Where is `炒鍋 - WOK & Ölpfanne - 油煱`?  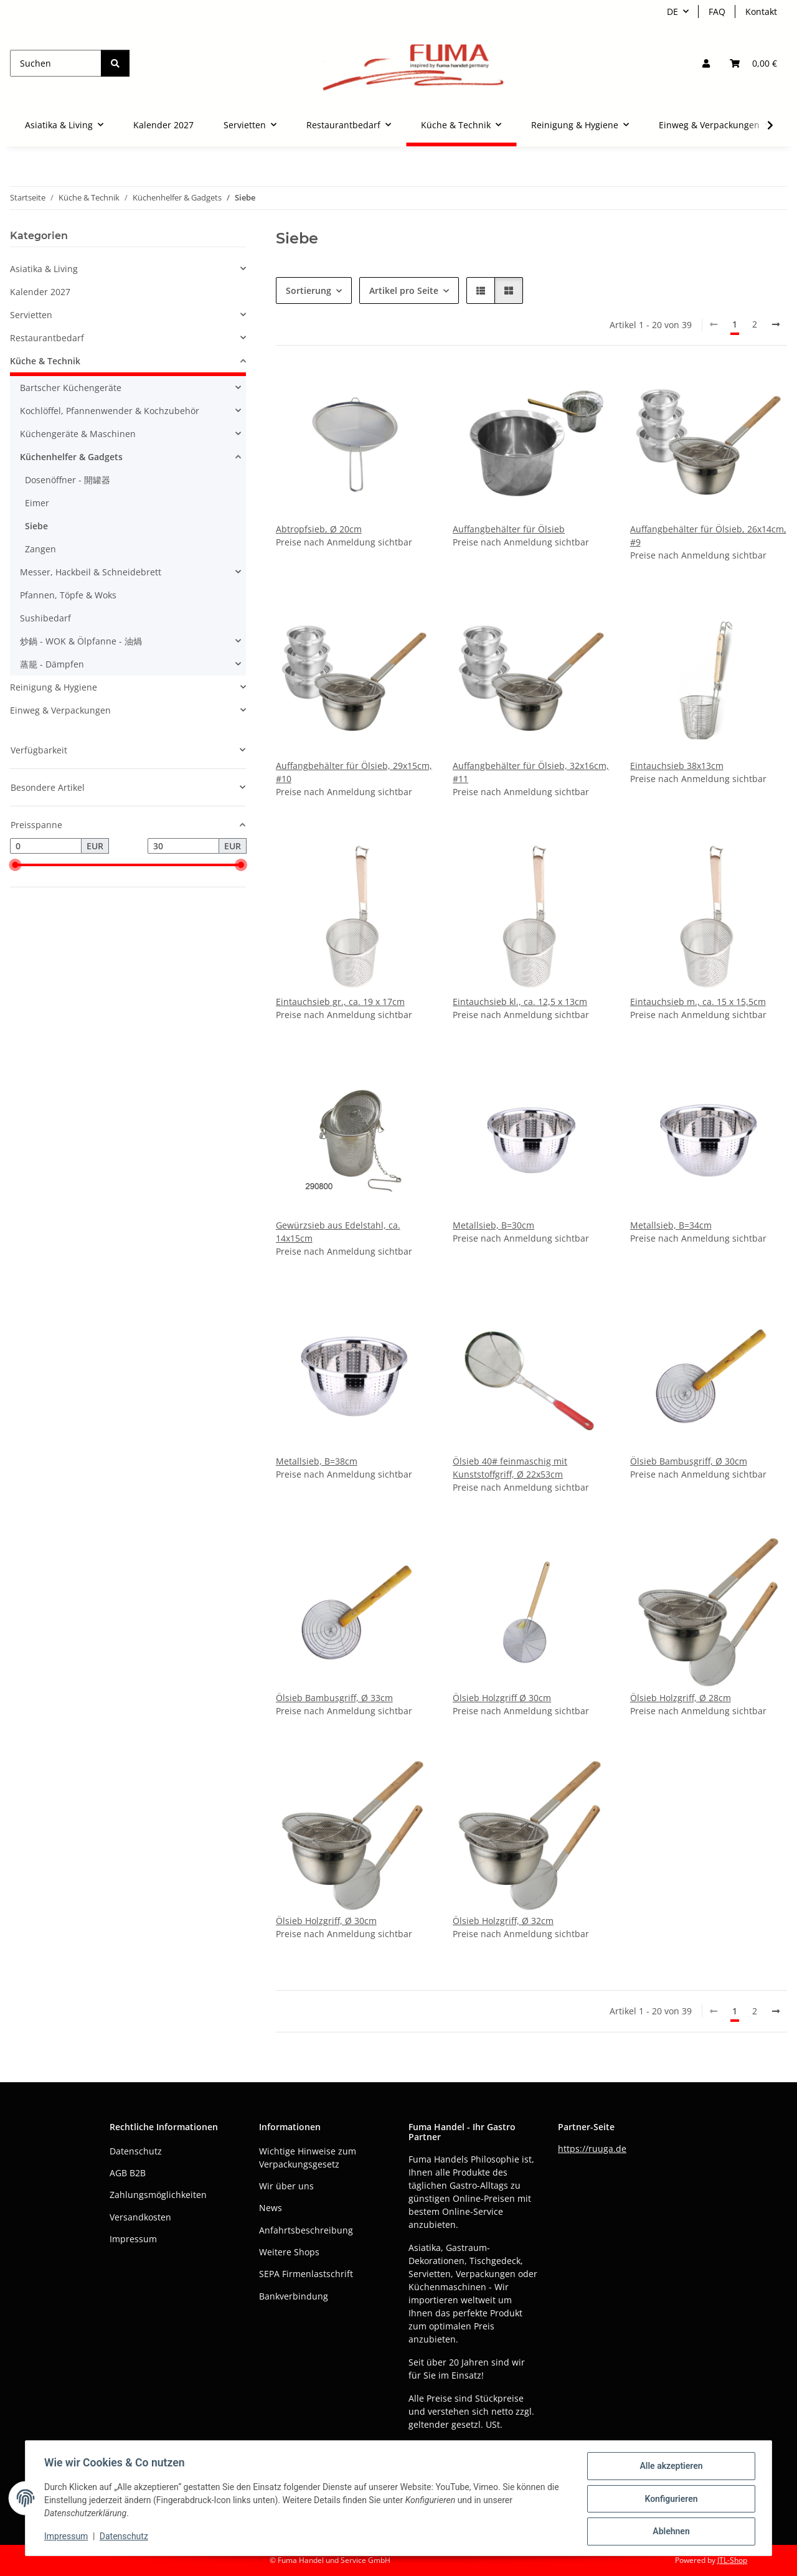 炒鍋 - WOK & Ölpfanne - 油煱 is located at coordinates (81, 641).